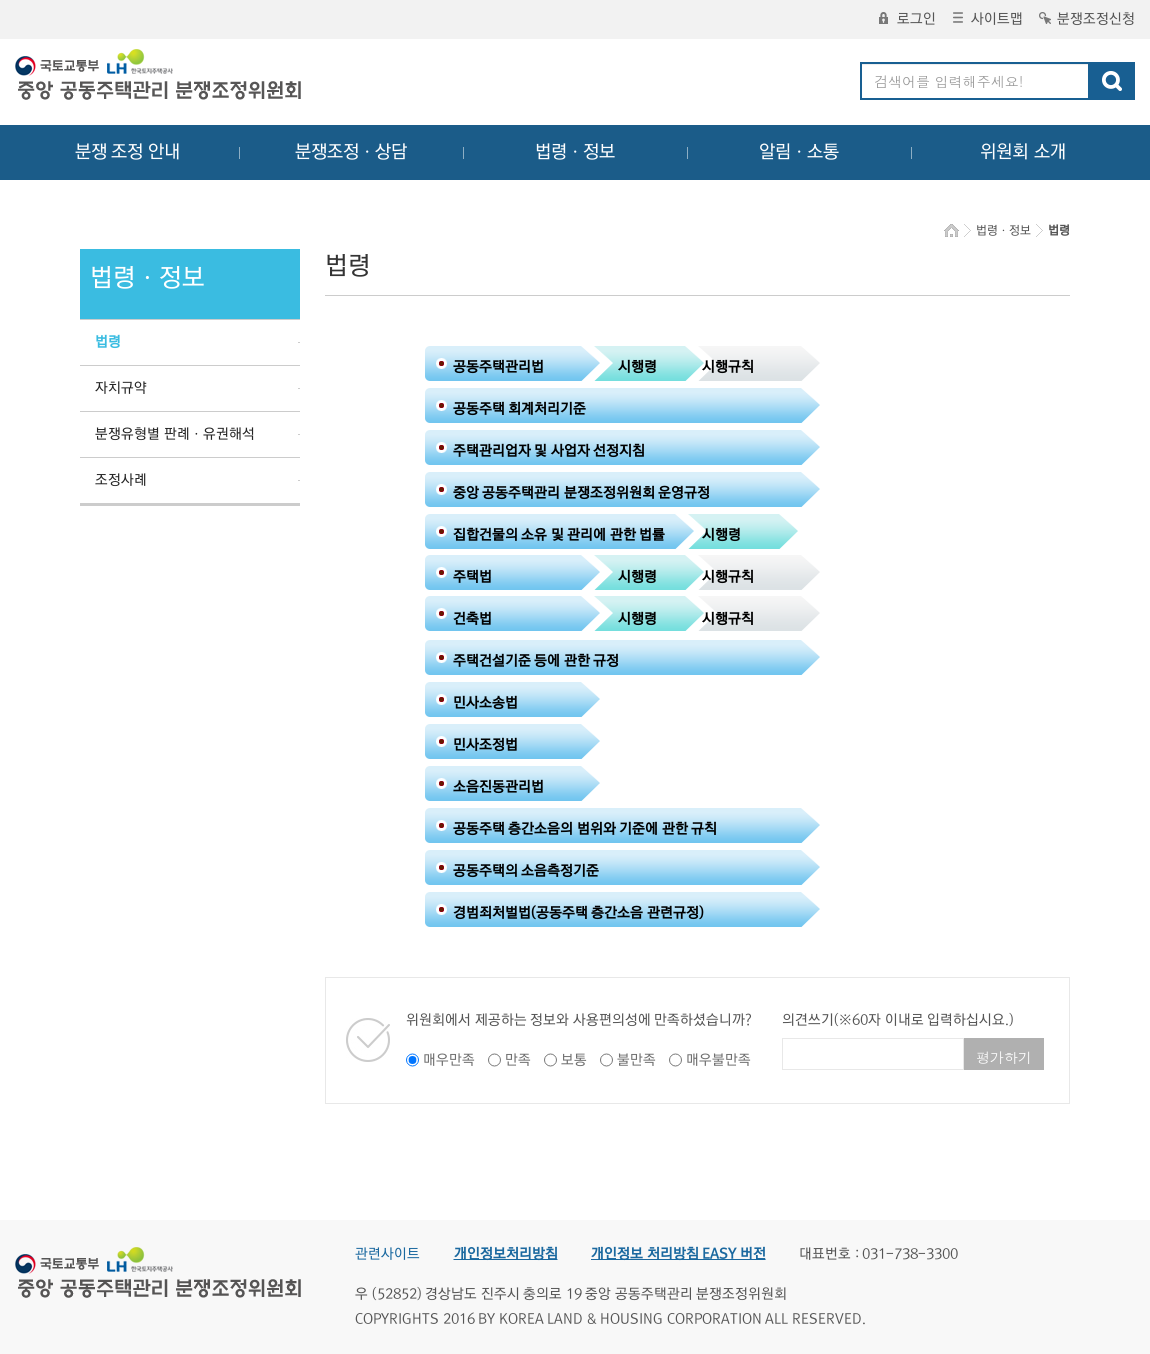  Describe the element at coordinates (575, 152) in the screenshot. I see `법령ㆍ정보` at that location.